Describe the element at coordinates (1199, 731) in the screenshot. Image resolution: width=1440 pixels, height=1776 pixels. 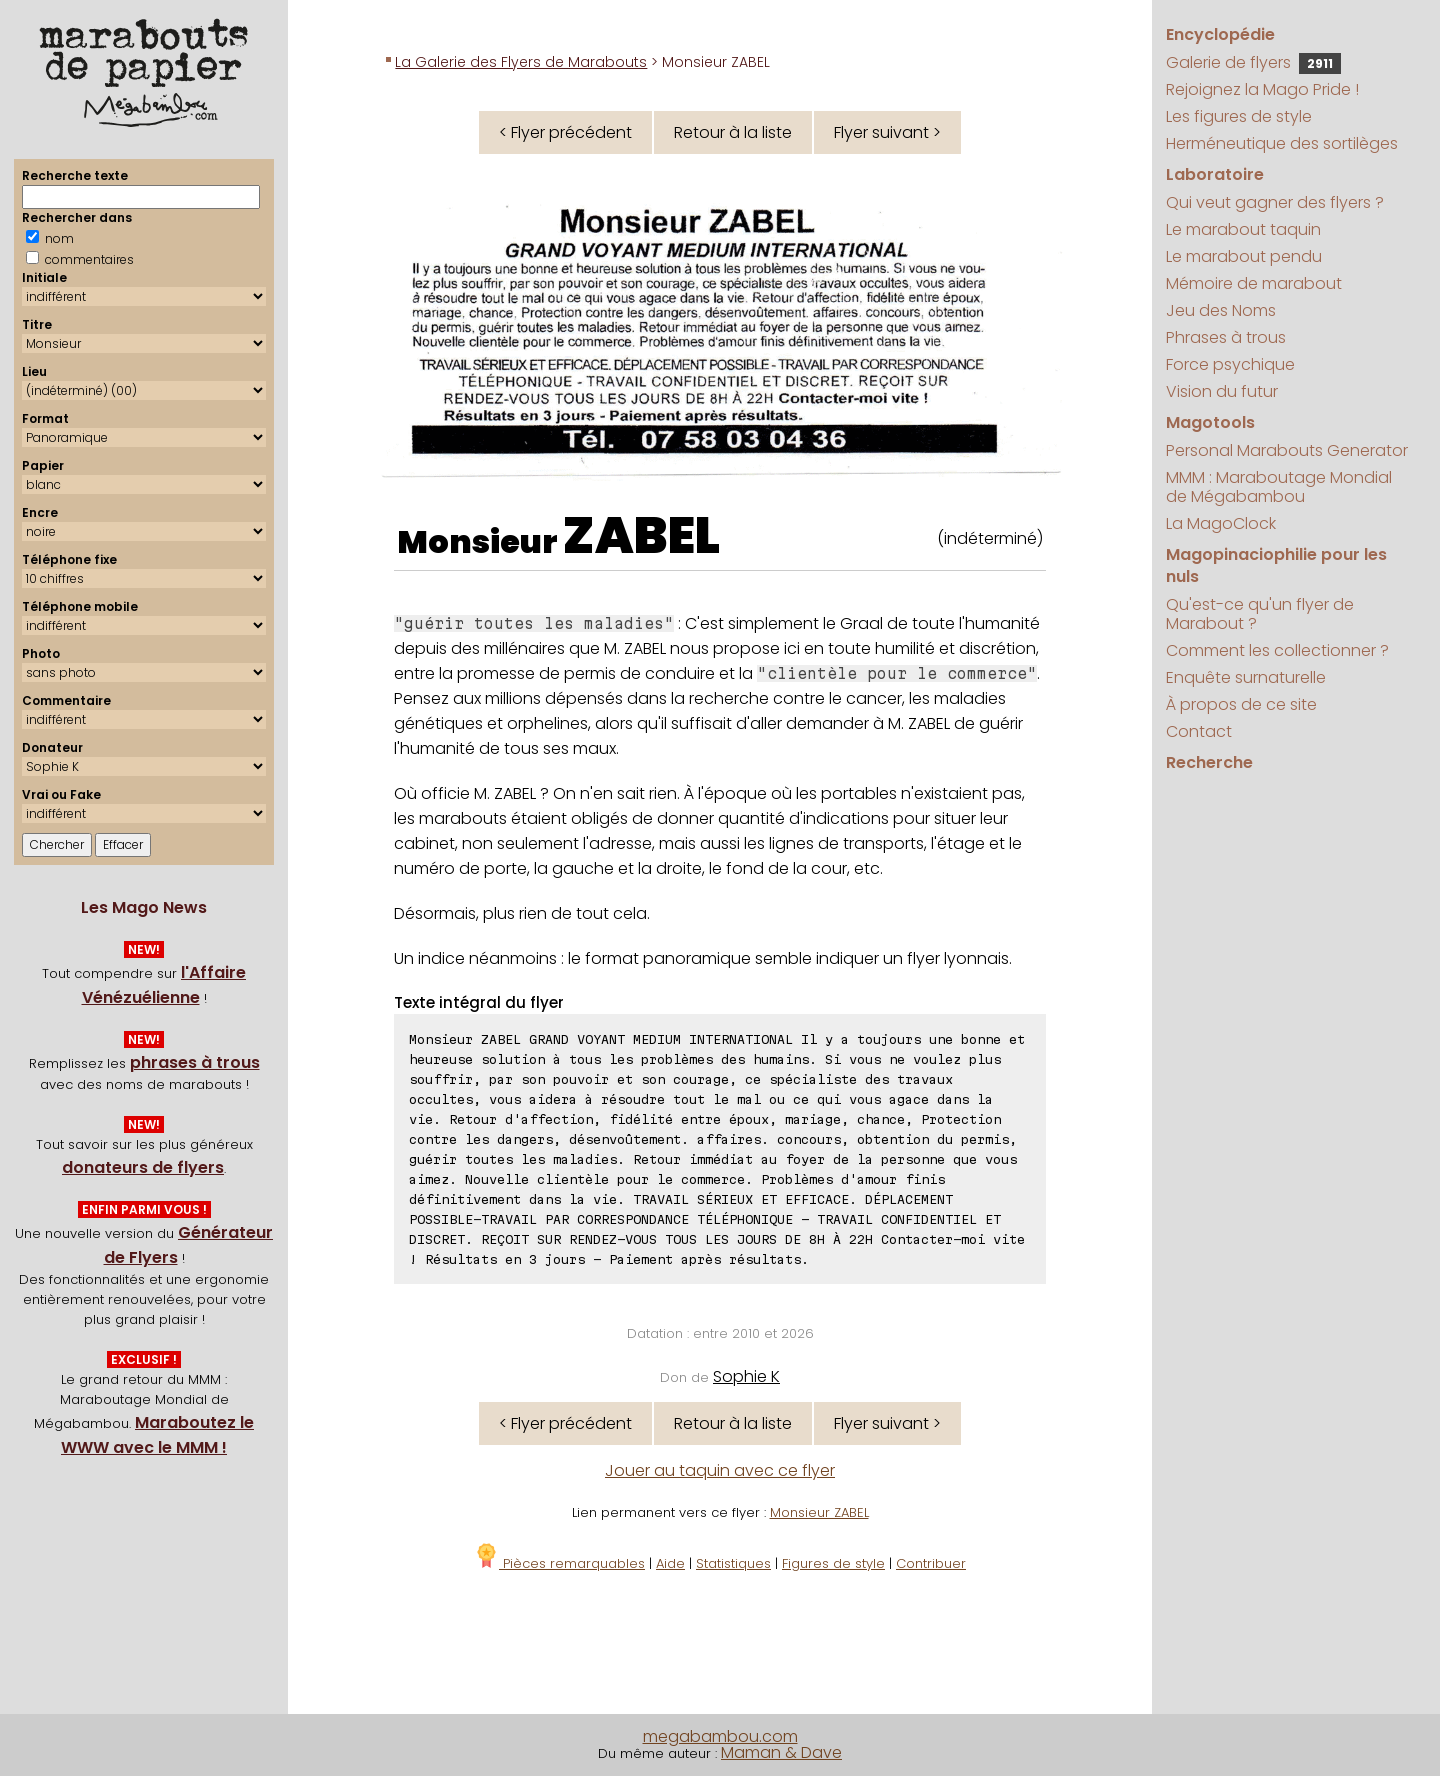
I see `Contact` at that location.